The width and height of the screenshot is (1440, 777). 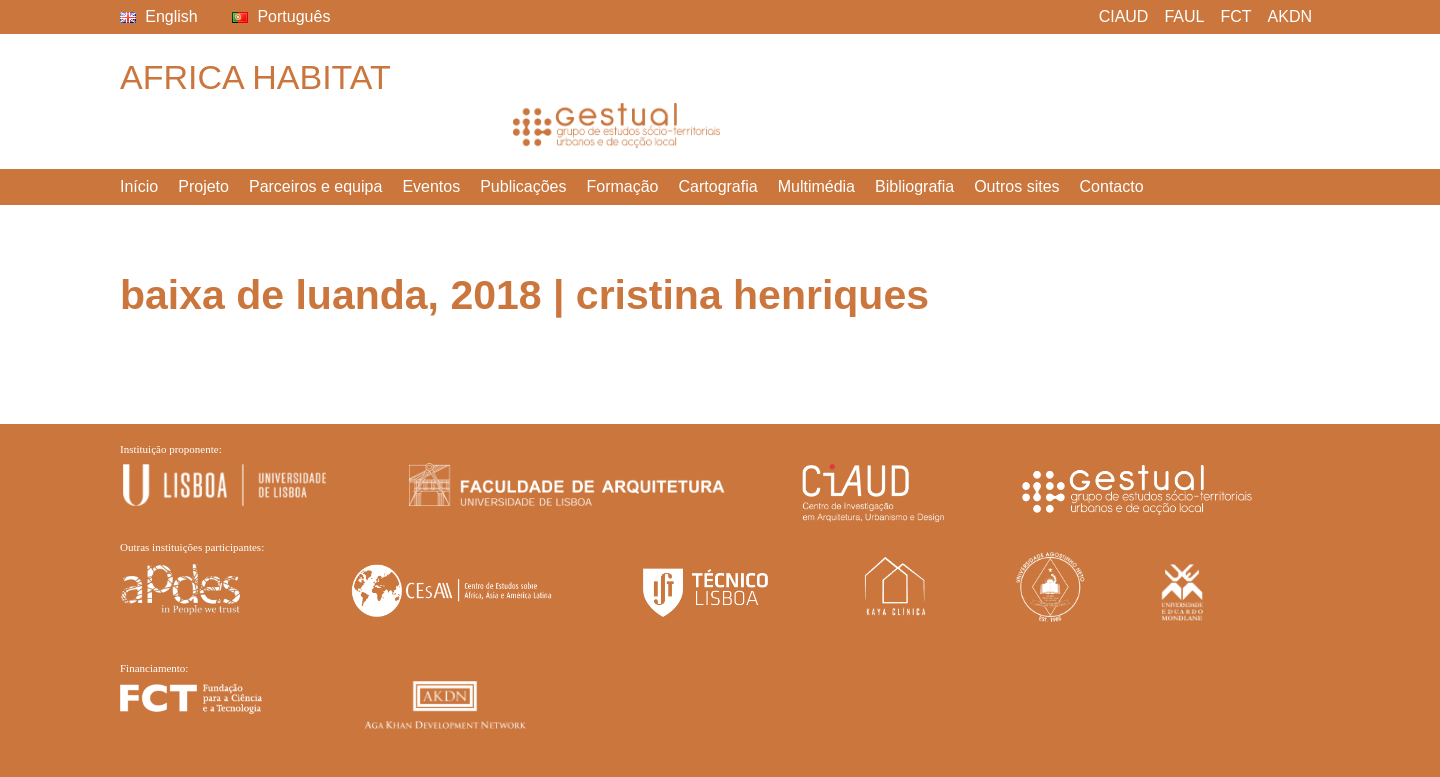 I want to click on Outros sites, so click(x=1016, y=186).